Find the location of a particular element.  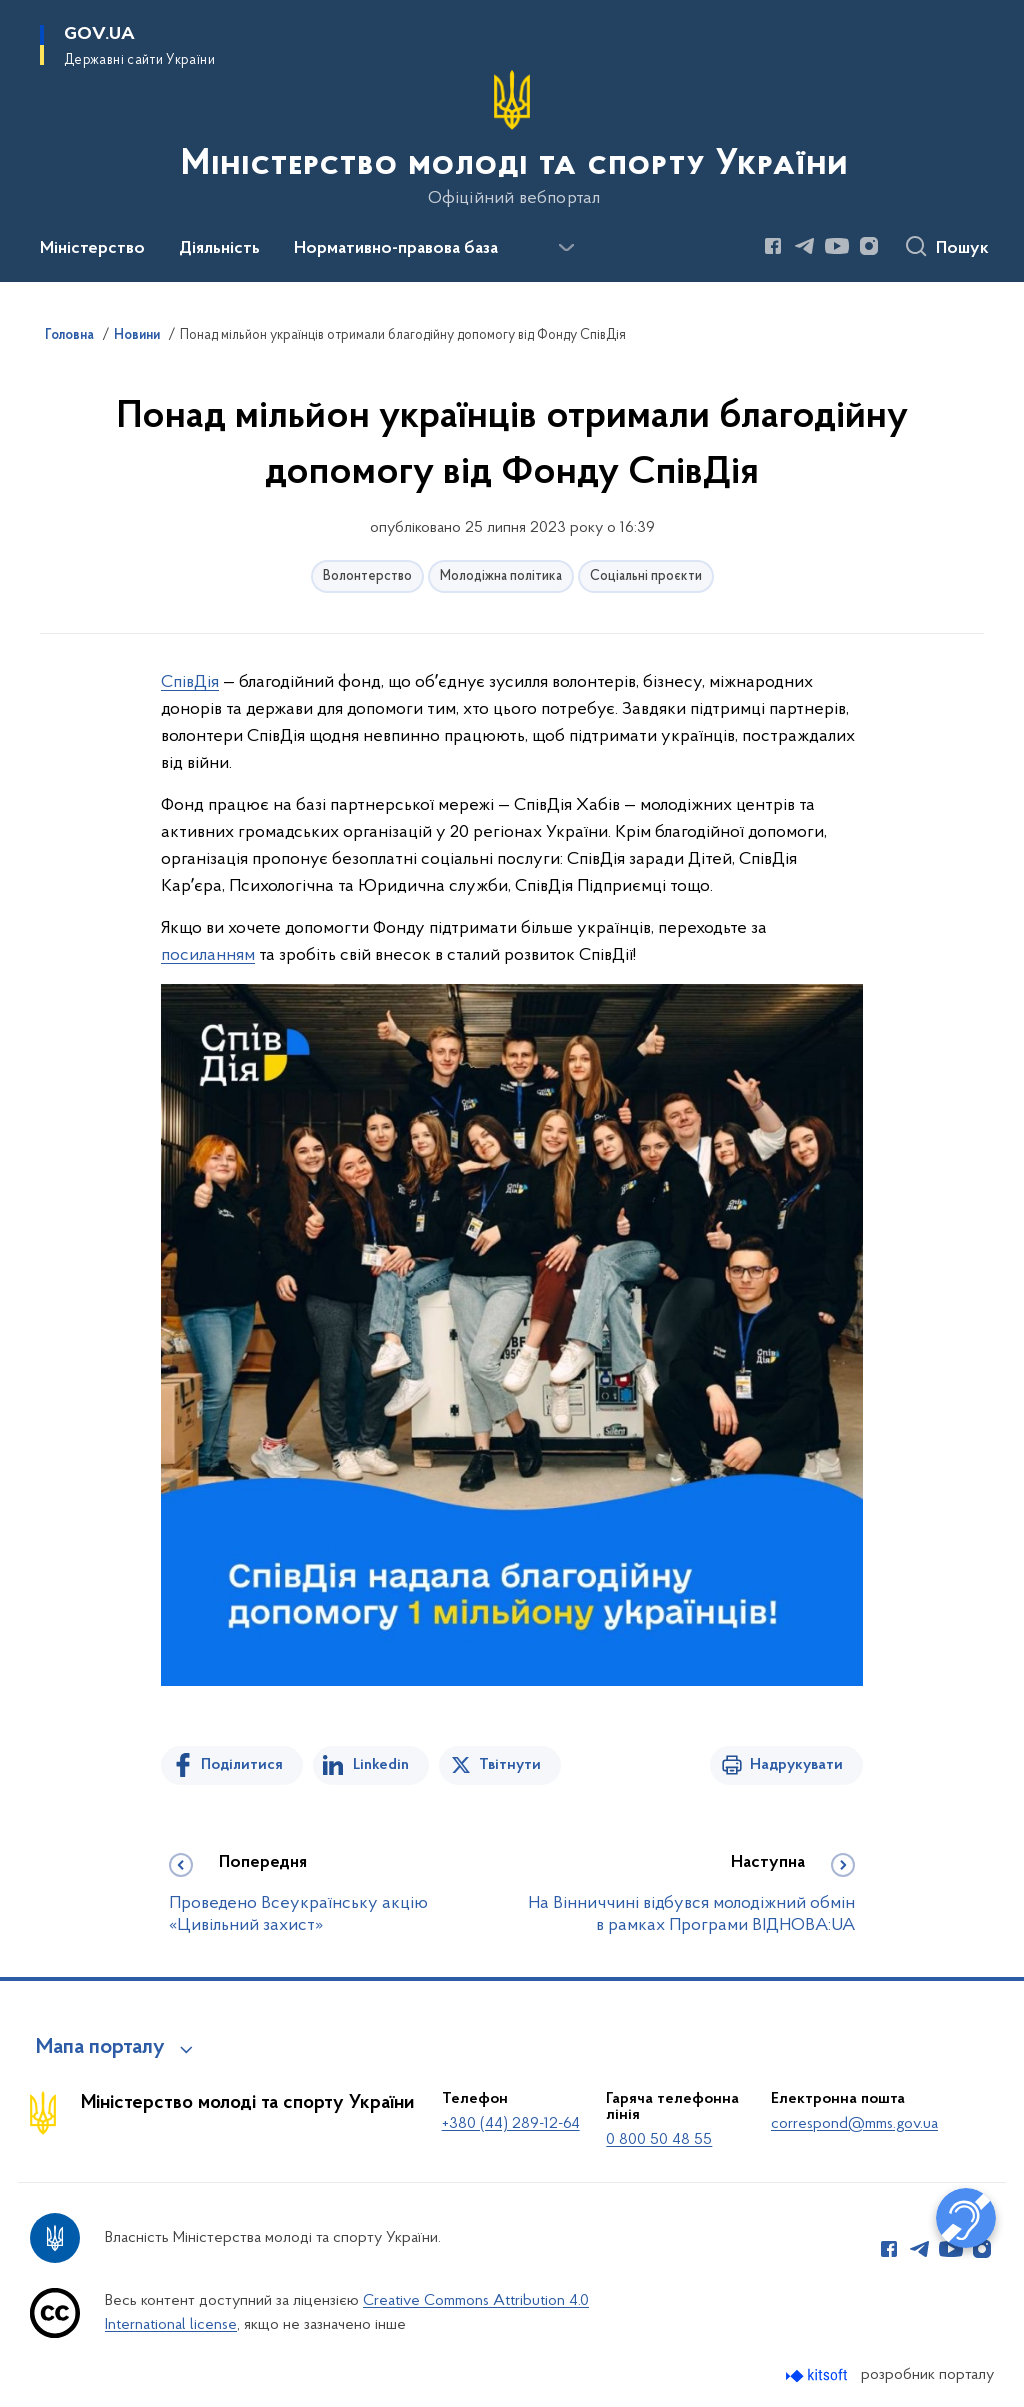

[Сторінка у Facebook (відкриває нове вікно)] is located at coordinates (773, 246).